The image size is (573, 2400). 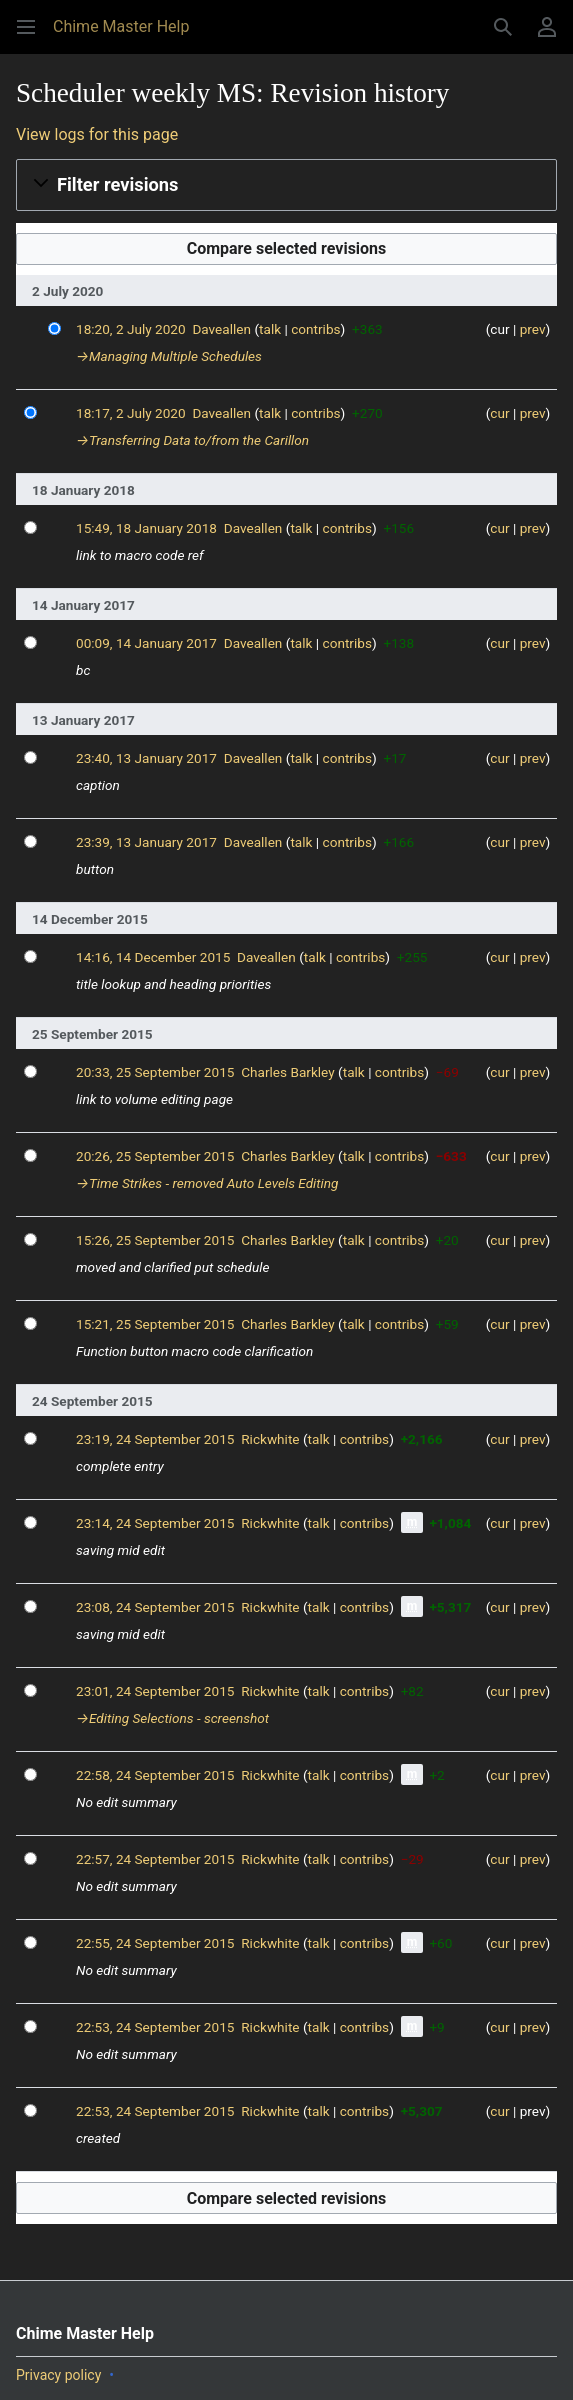 I want to click on 23:40, 13 January 2017, so click(x=146, y=758).